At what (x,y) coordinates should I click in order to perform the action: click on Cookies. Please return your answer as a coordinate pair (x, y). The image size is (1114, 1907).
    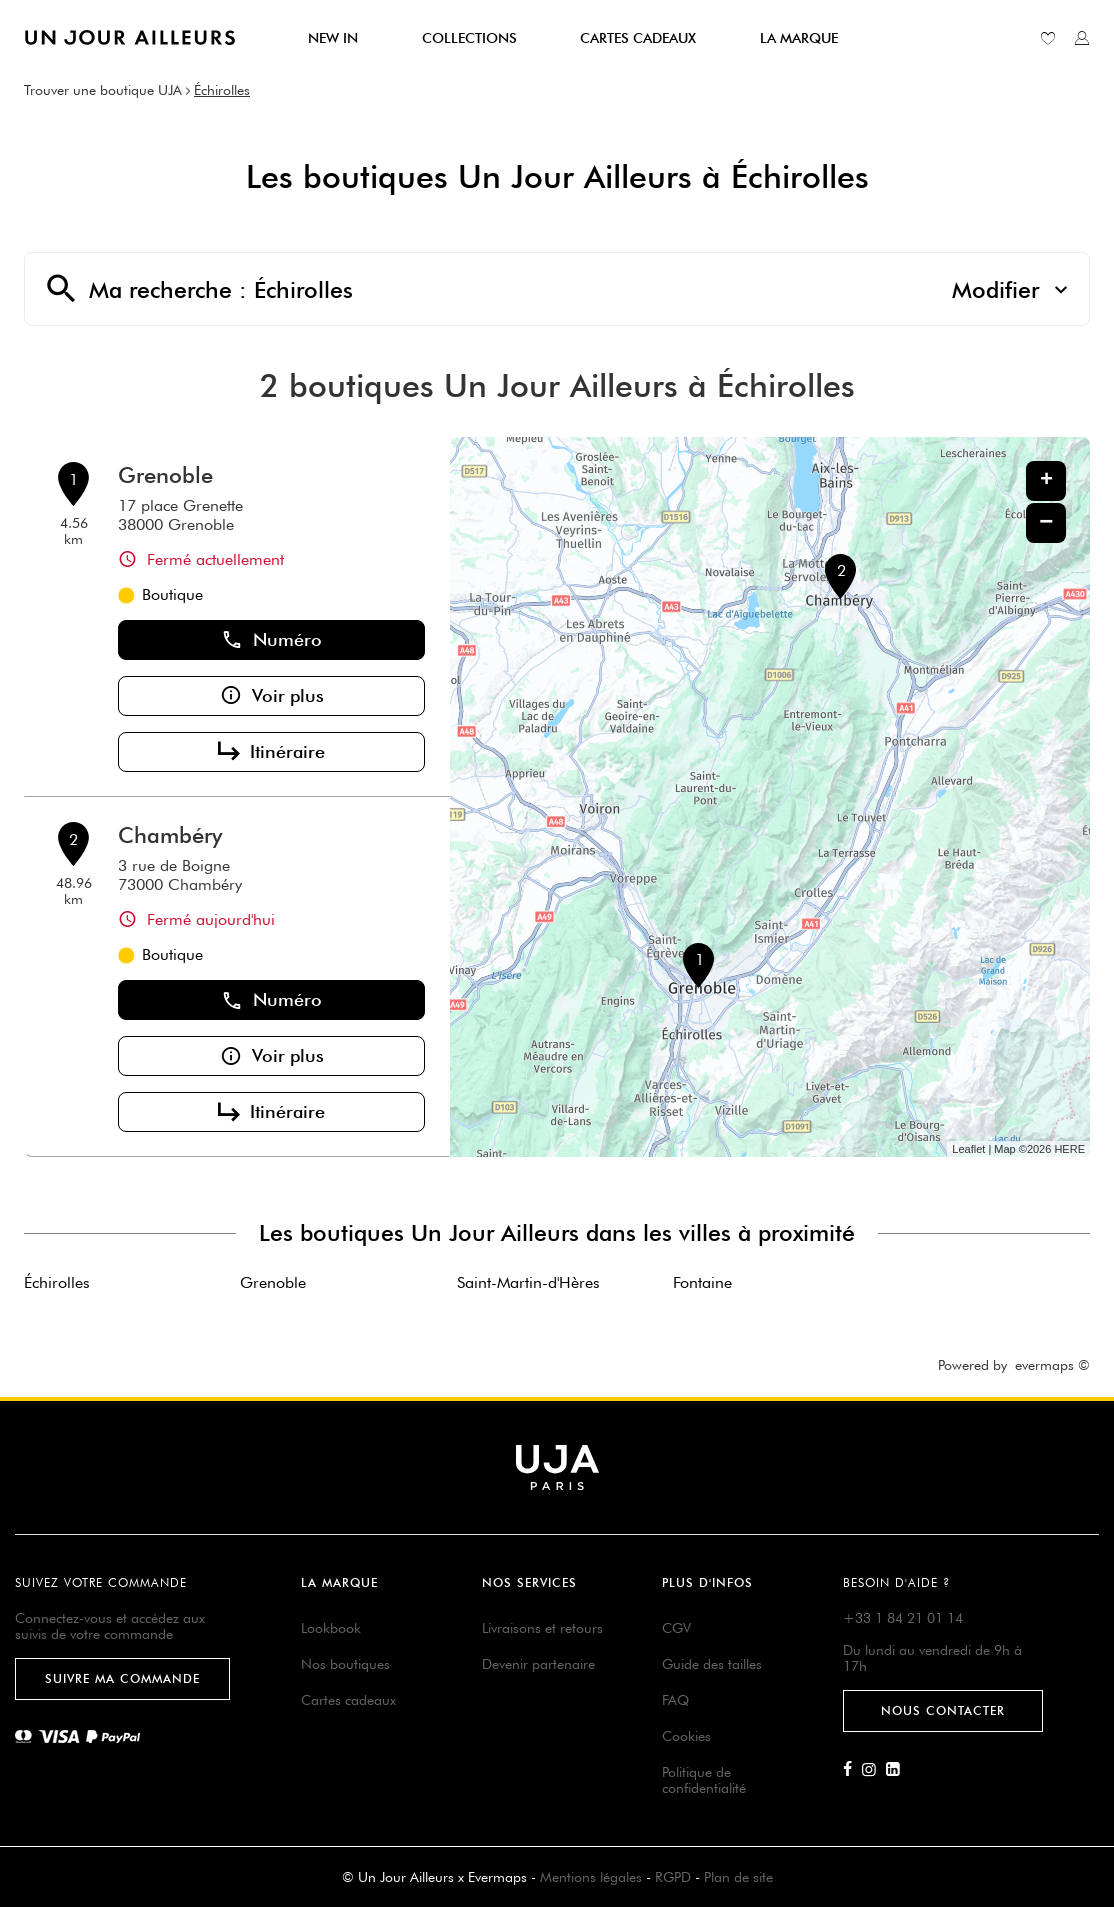
    Looking at the image, I should click on (686, 1736).